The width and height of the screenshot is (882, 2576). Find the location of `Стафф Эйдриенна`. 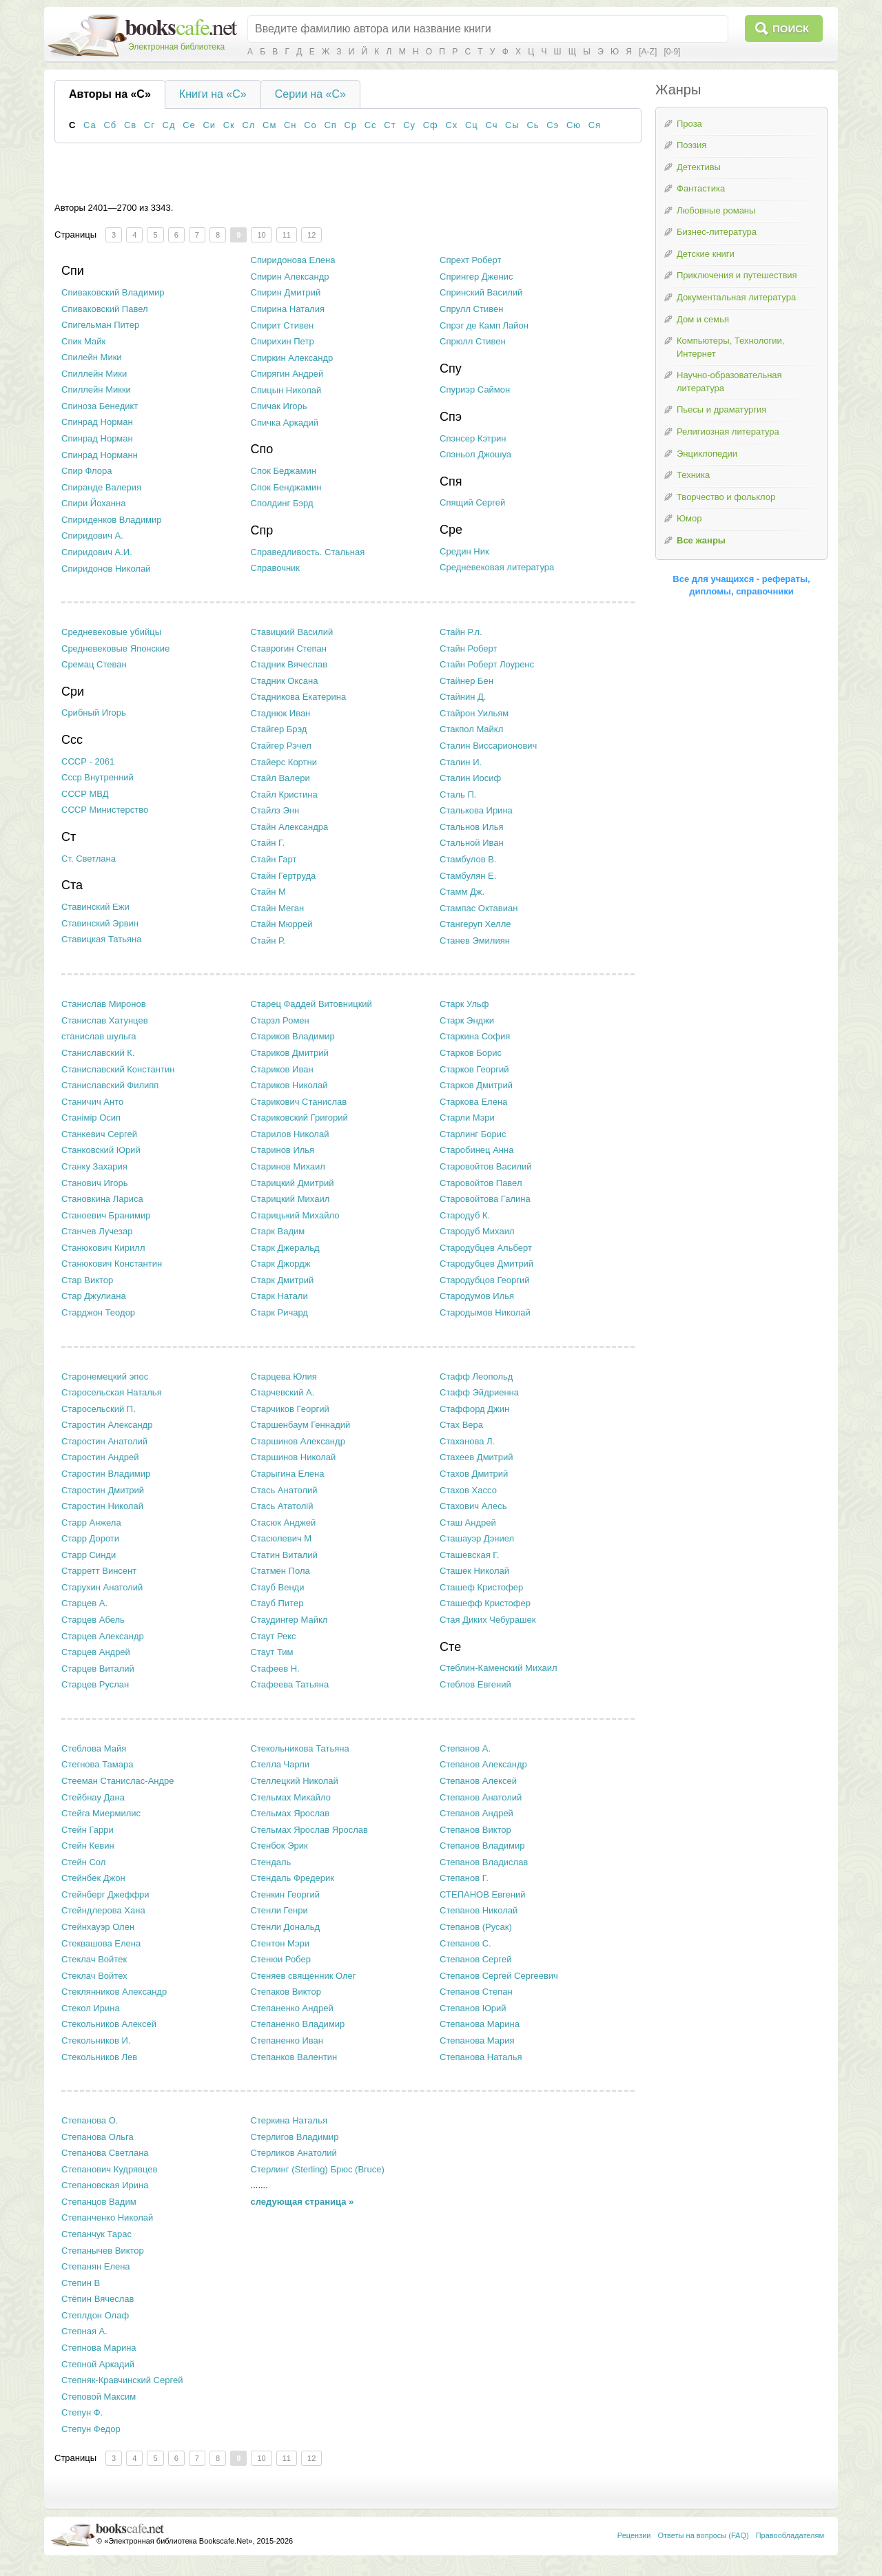

Стафф Эйдриенна is located at coordinates (479, 1392).